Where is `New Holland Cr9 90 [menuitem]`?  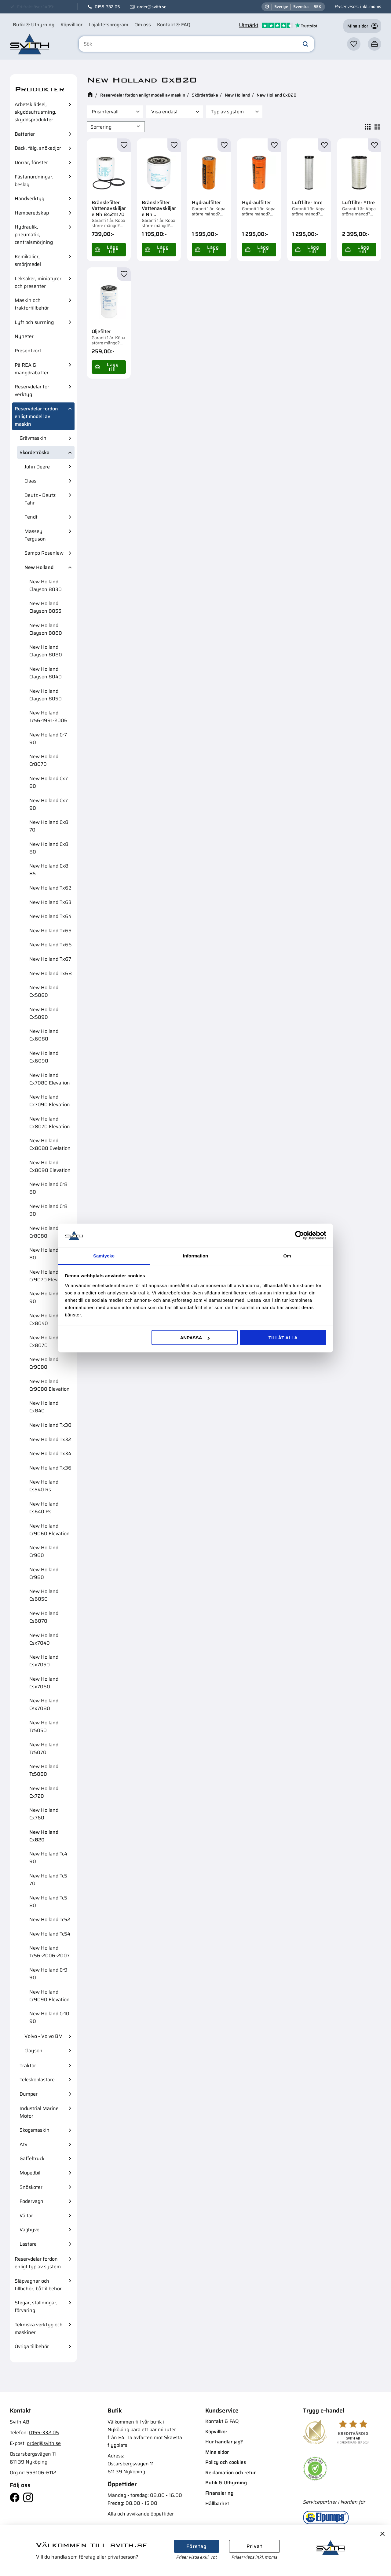 New Holland Cr9 90 [menuitem] is located at coordinates (48, 1973).